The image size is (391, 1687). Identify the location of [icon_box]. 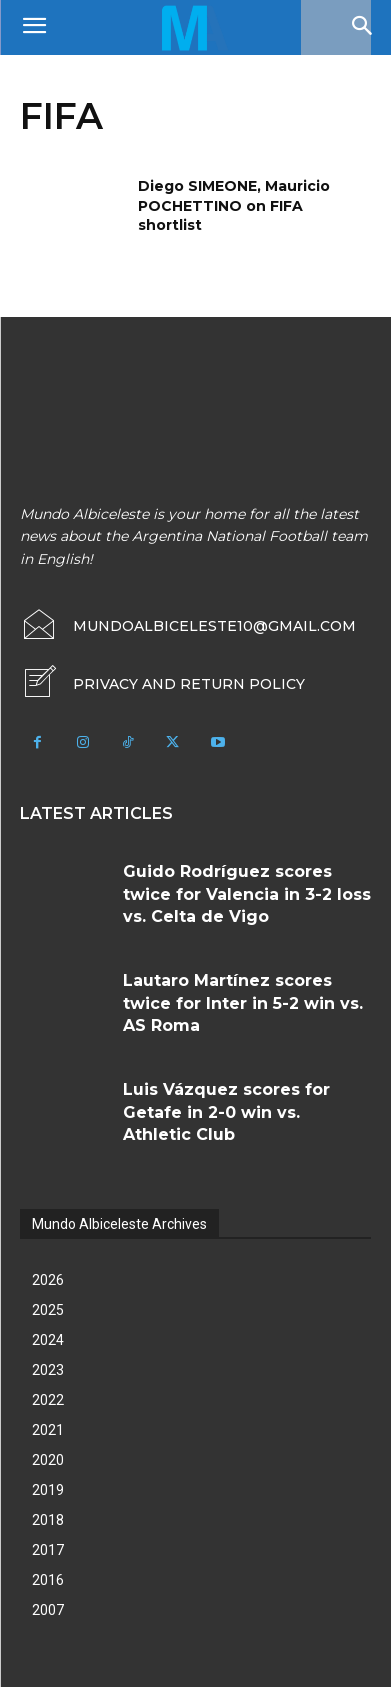
(162, 684).